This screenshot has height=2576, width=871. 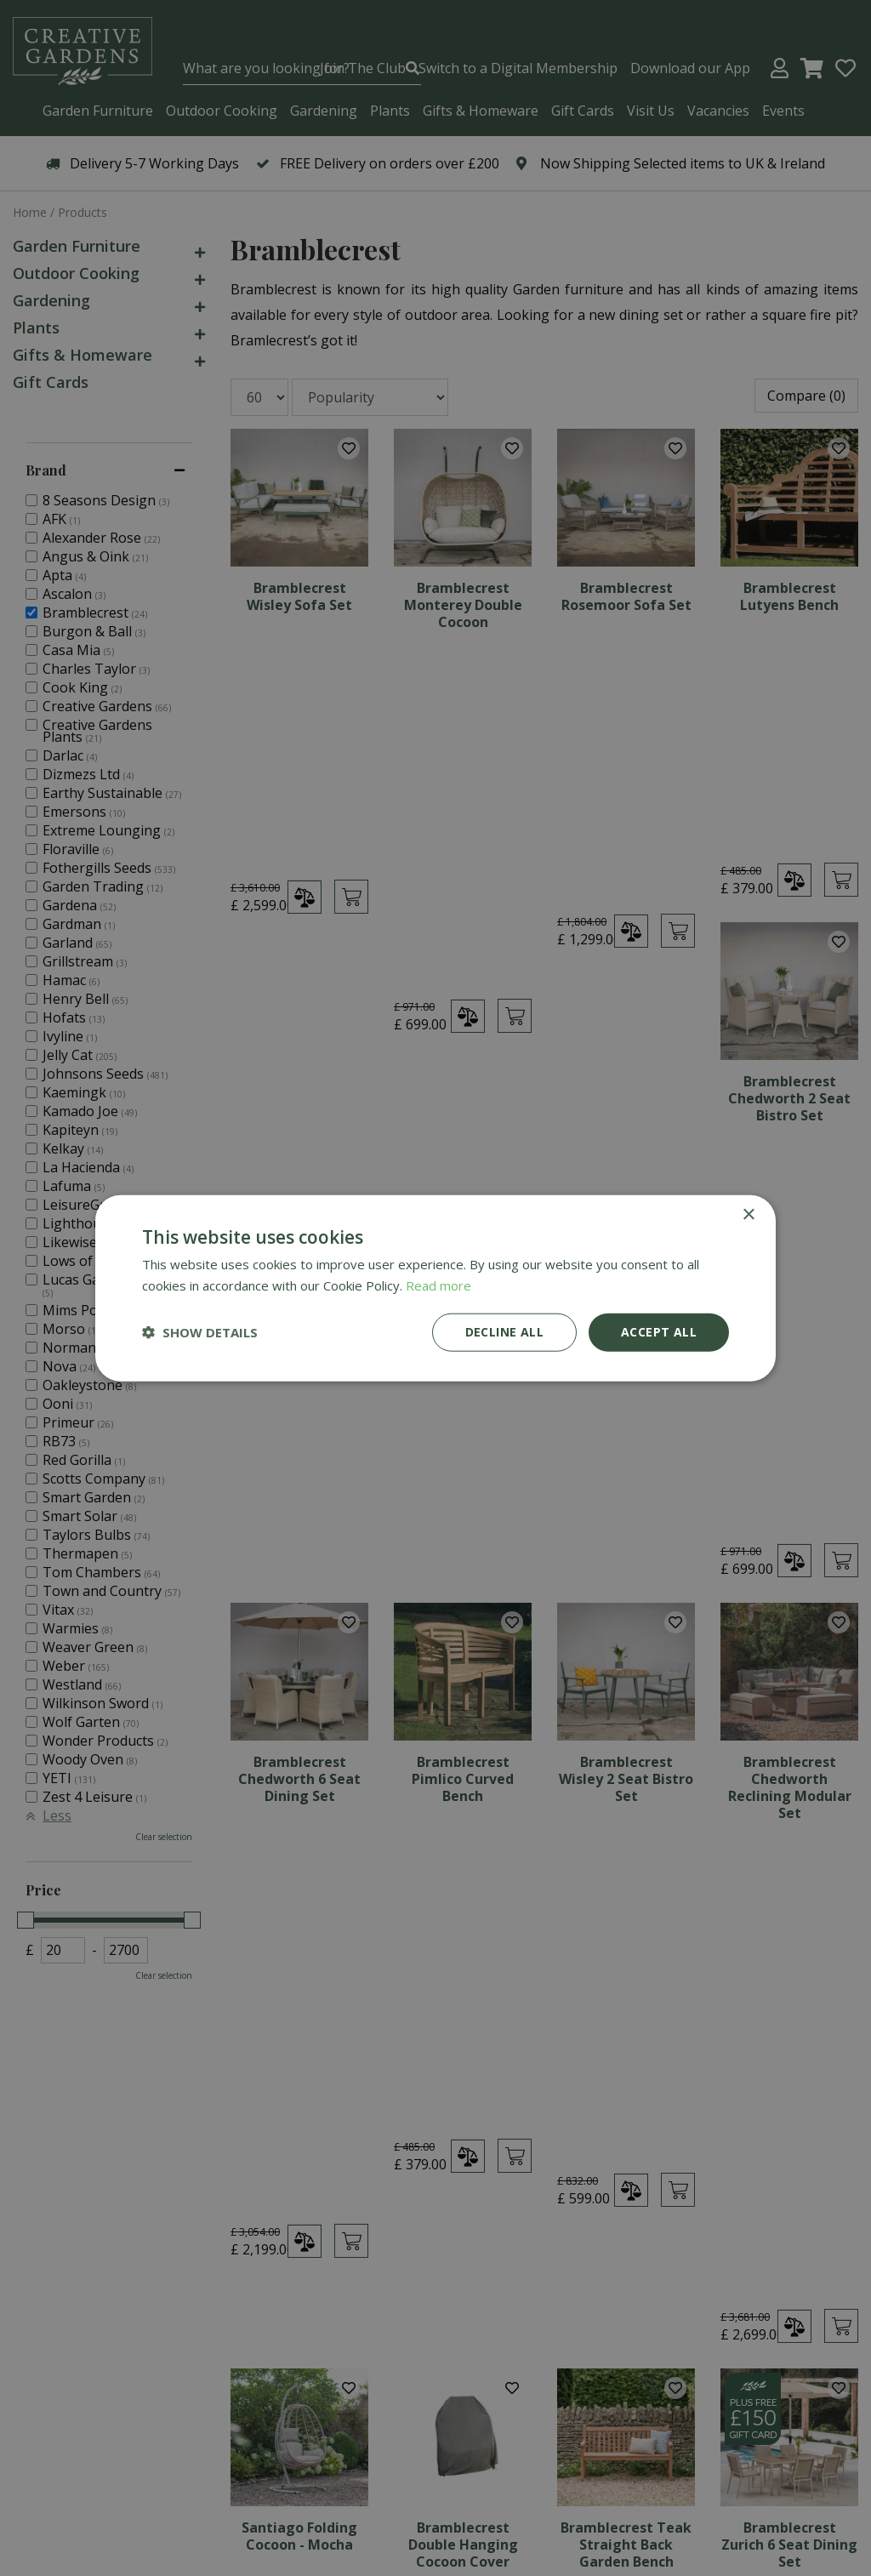 What do you see at coordinates (659, 1332) in the screenshot?
I see `Accept all [button]` at bounding box center [659, 1332].